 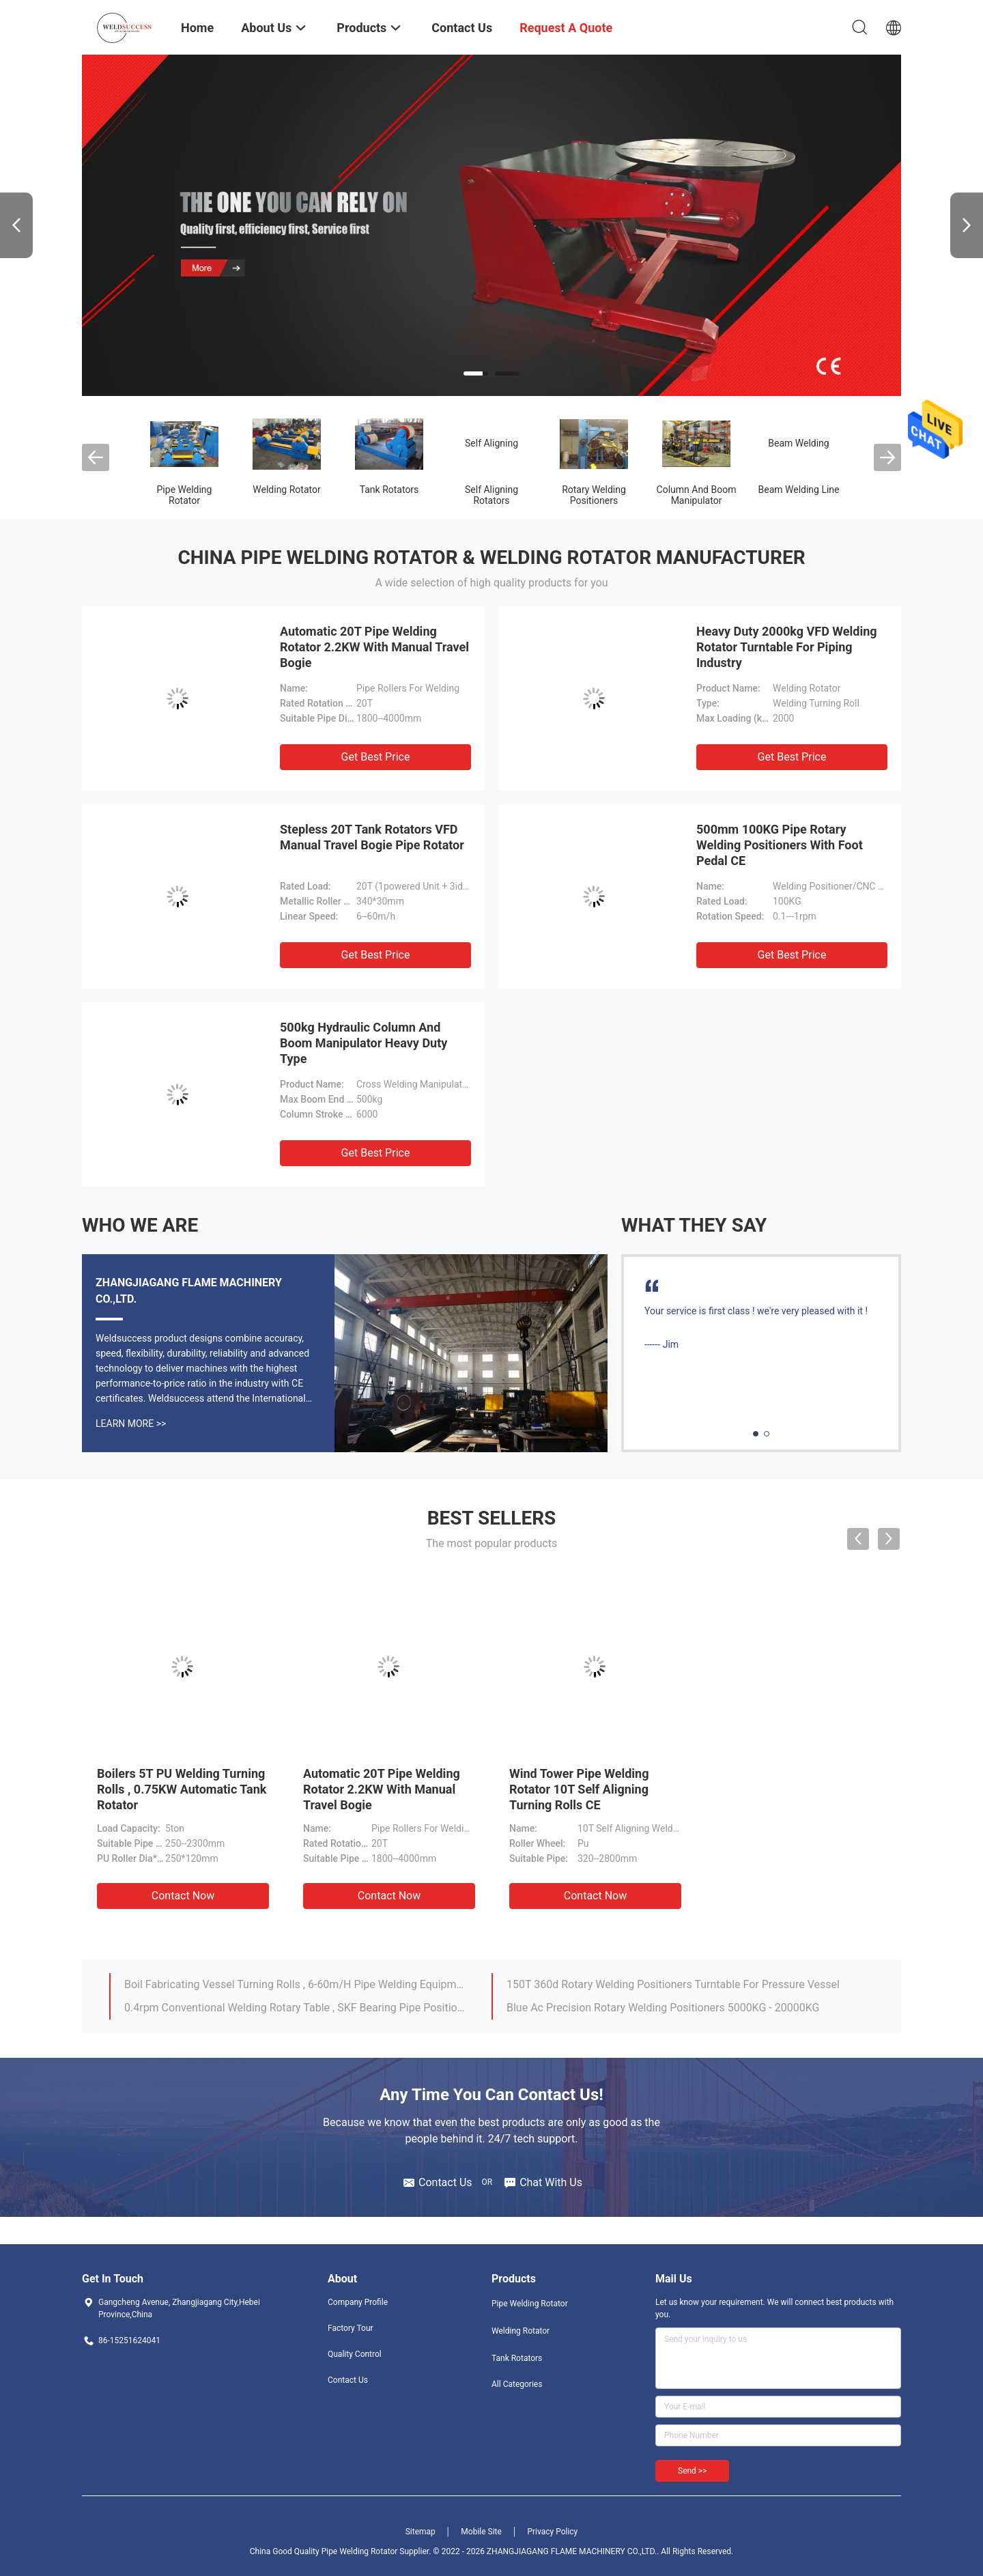 I want to click on Boilers 5T PU Welding Turning Rolls , 0.75KW Automatic Tank Rotator, so click(x=181, y=1789).